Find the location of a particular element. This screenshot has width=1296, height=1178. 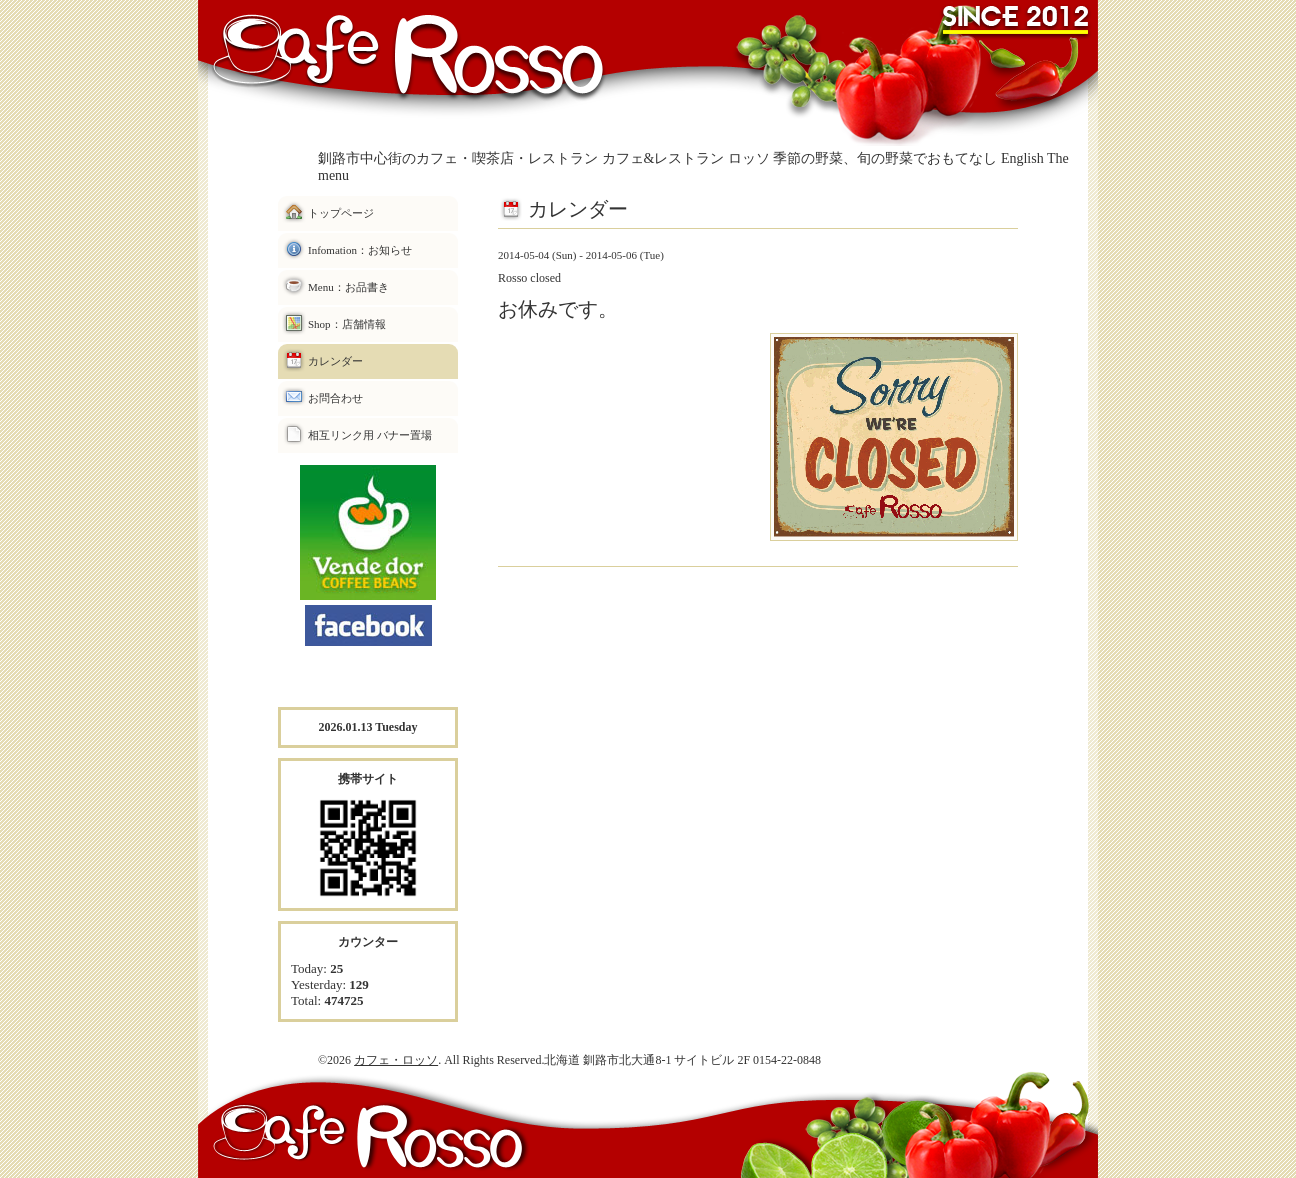

カレンダー is located at coordinates (335, 361).